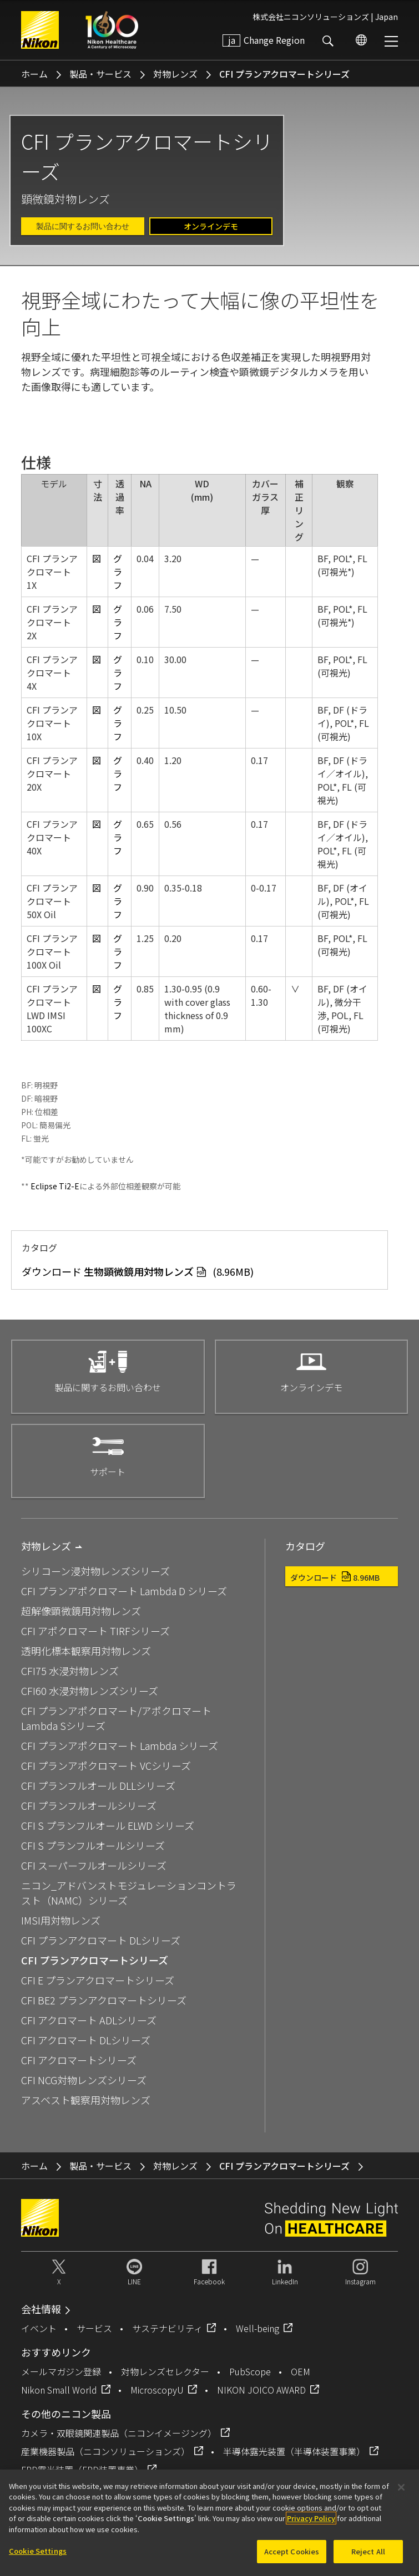 The image size is (419, 2576). What do you see at coordinates (100, 1940) in the screenshot?
I see `CFI プランアクロマート DLシリーズ` at bounding box center [100, 1940].